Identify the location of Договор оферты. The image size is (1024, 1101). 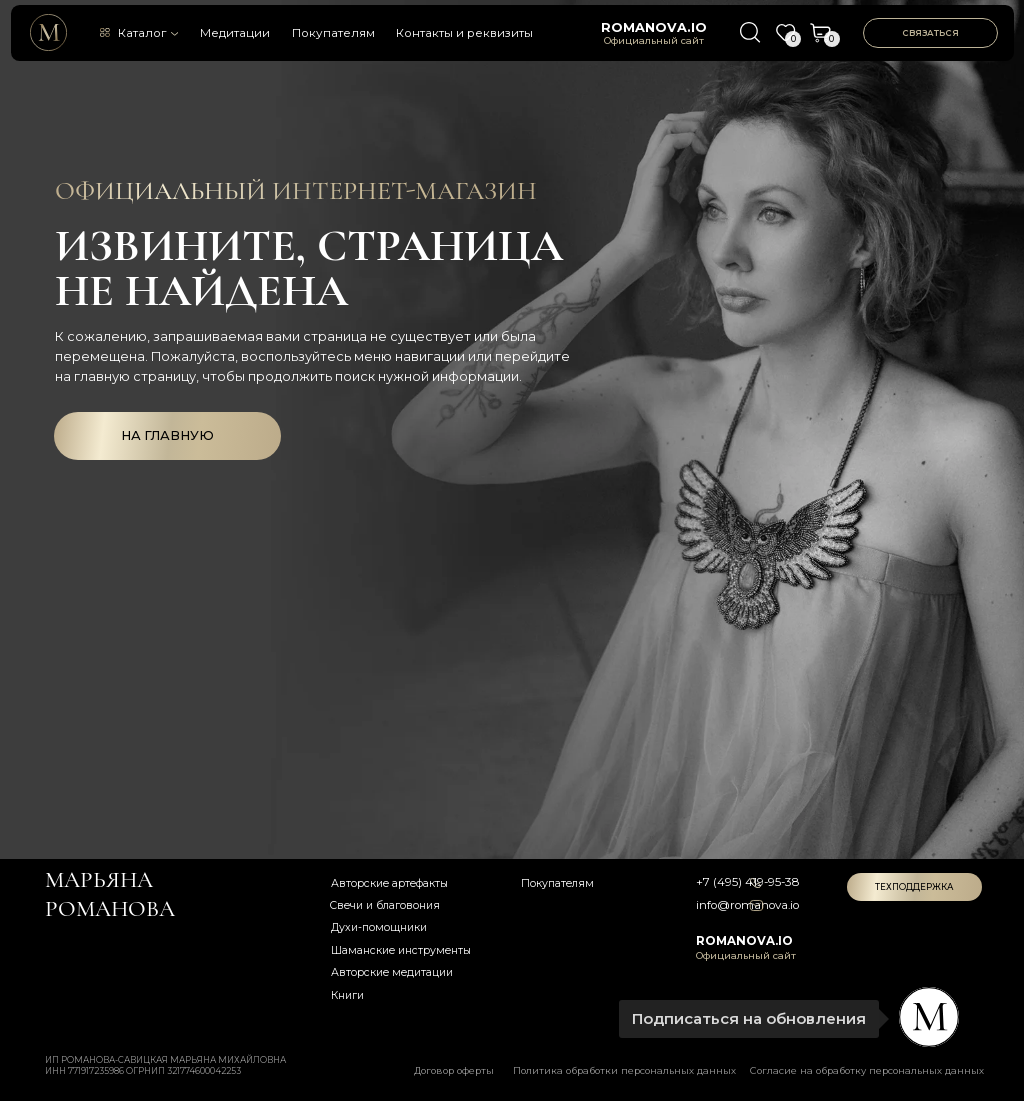
(454, 1070).